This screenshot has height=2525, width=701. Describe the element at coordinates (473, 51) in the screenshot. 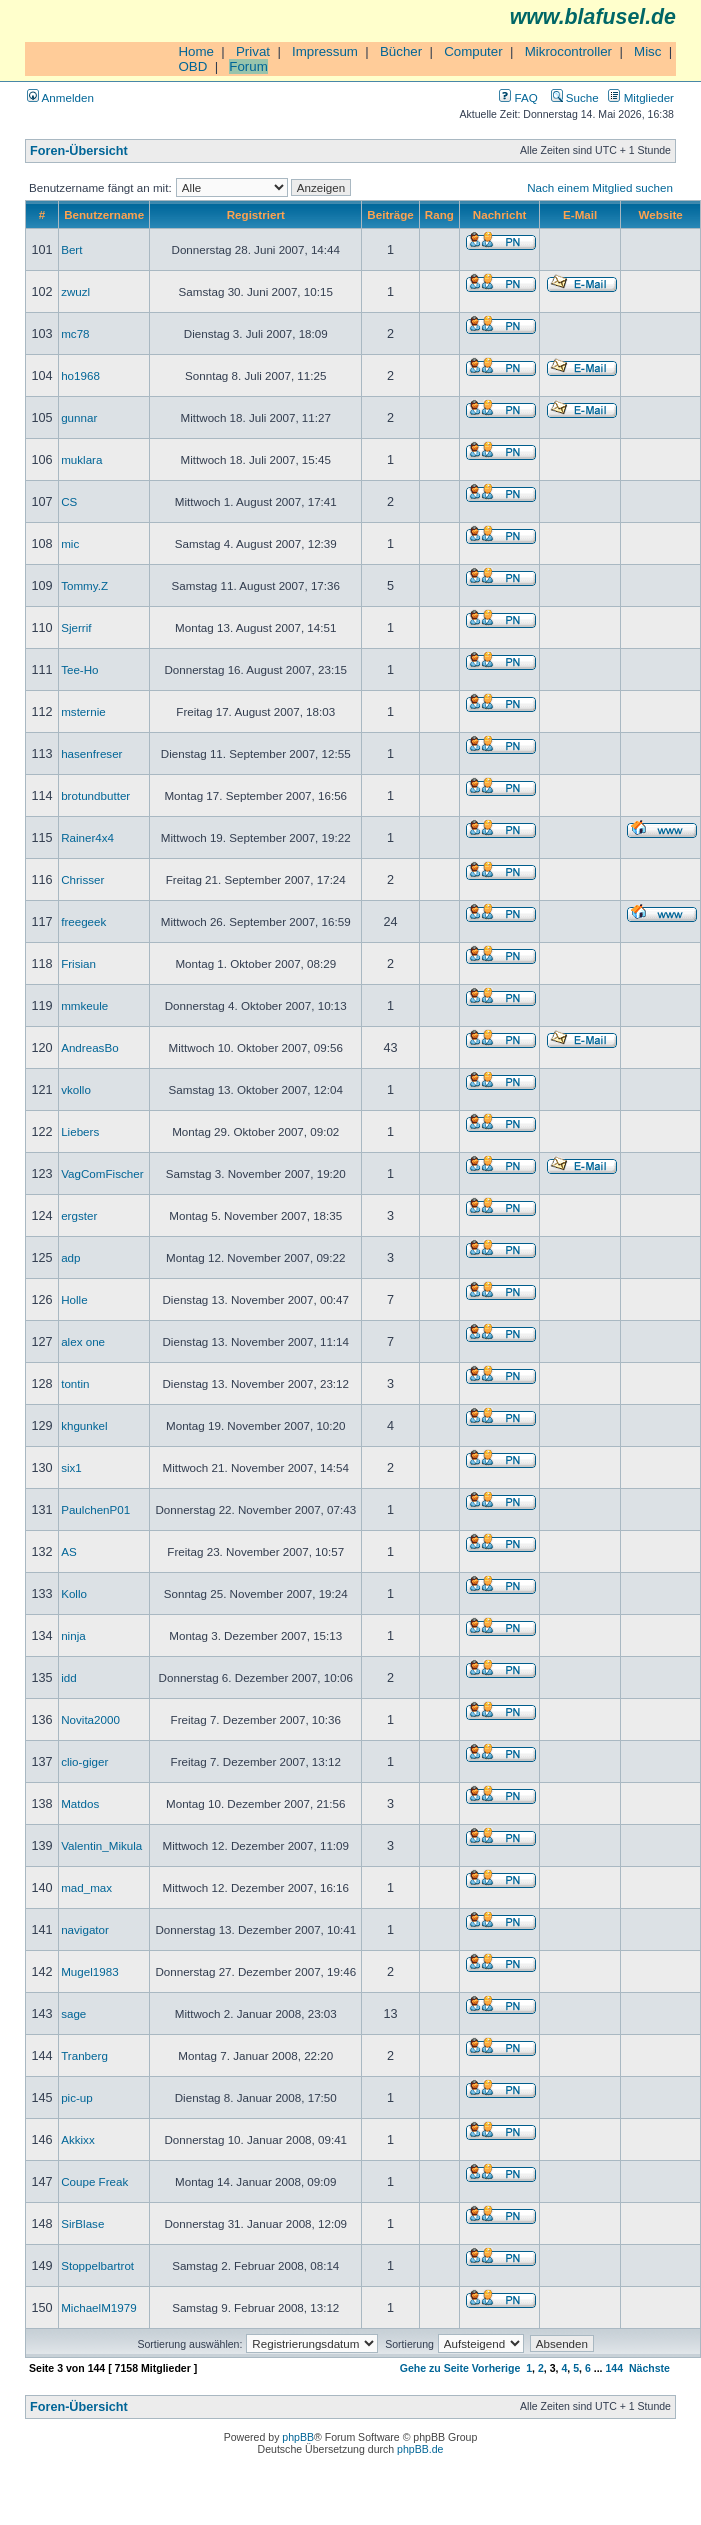

I see `Computer` at that location.